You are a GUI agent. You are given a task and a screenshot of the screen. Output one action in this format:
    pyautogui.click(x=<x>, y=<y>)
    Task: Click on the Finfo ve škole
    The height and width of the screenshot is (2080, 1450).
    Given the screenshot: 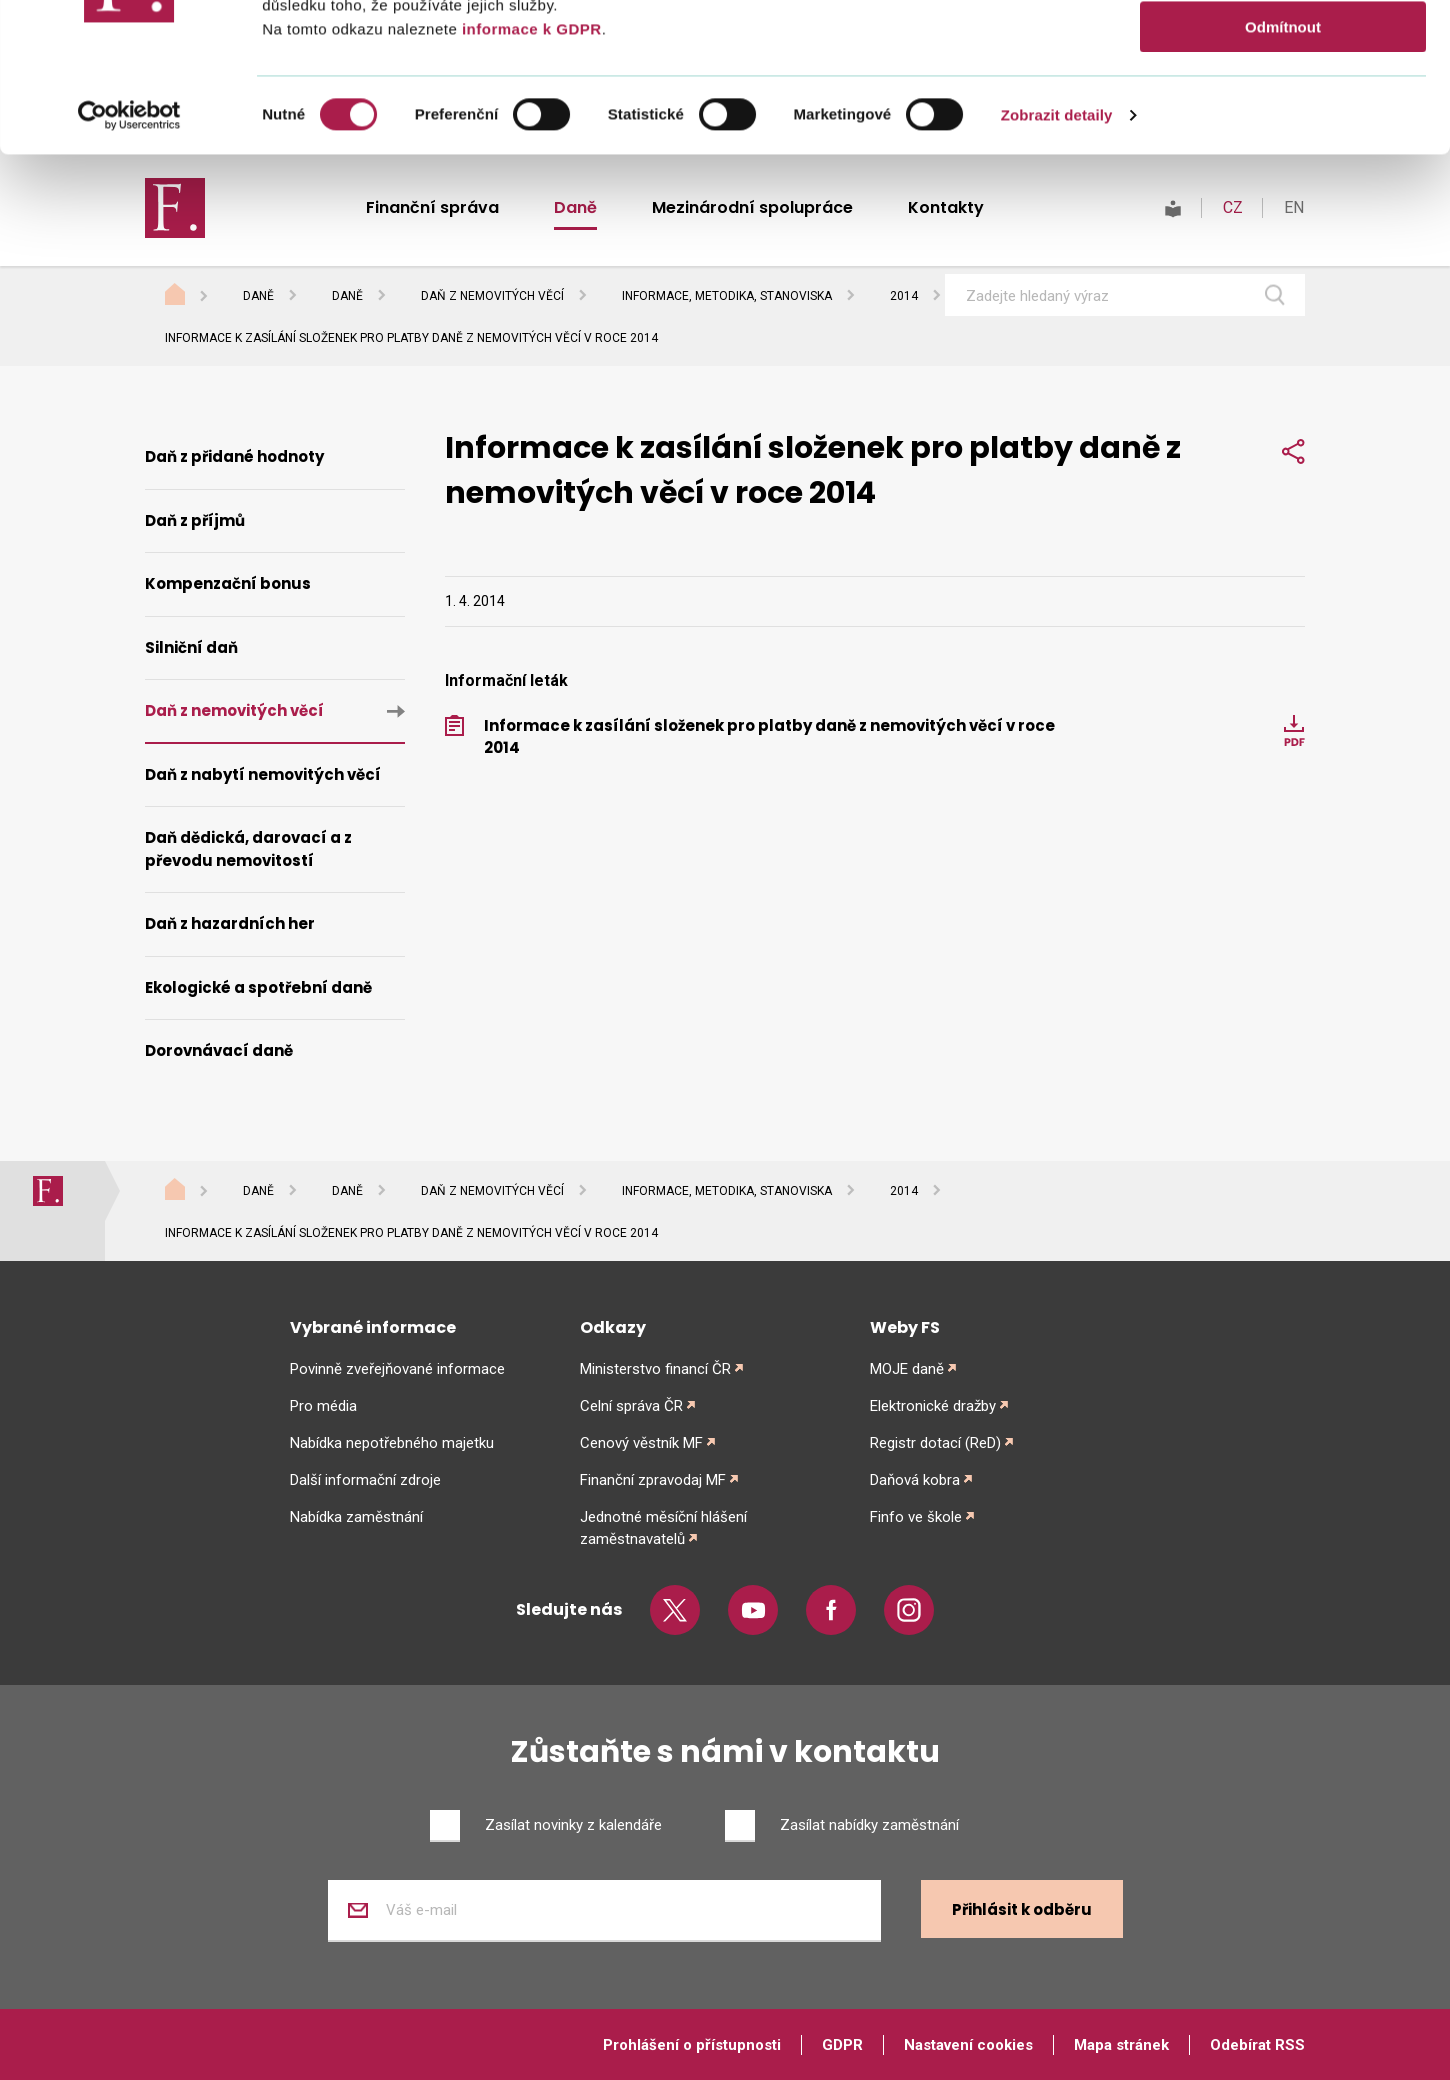 What is the action you would take?
    pyautogui.click(x=916, y=1517)
    